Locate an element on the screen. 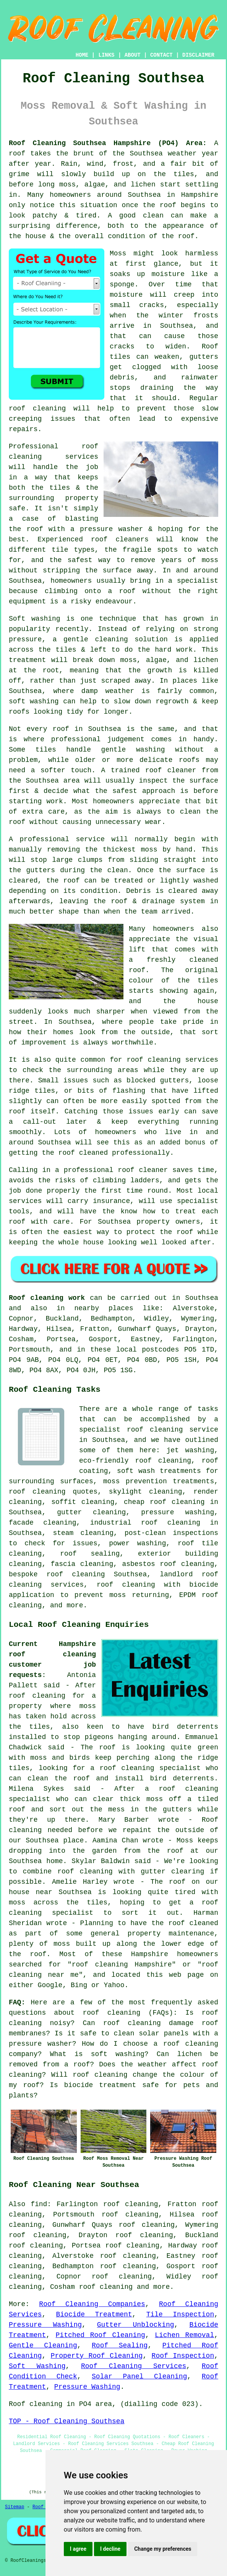 The height and width of the screenshot is (2576, 227). Gutter Unblocking is located at coordinates (135, 2325).